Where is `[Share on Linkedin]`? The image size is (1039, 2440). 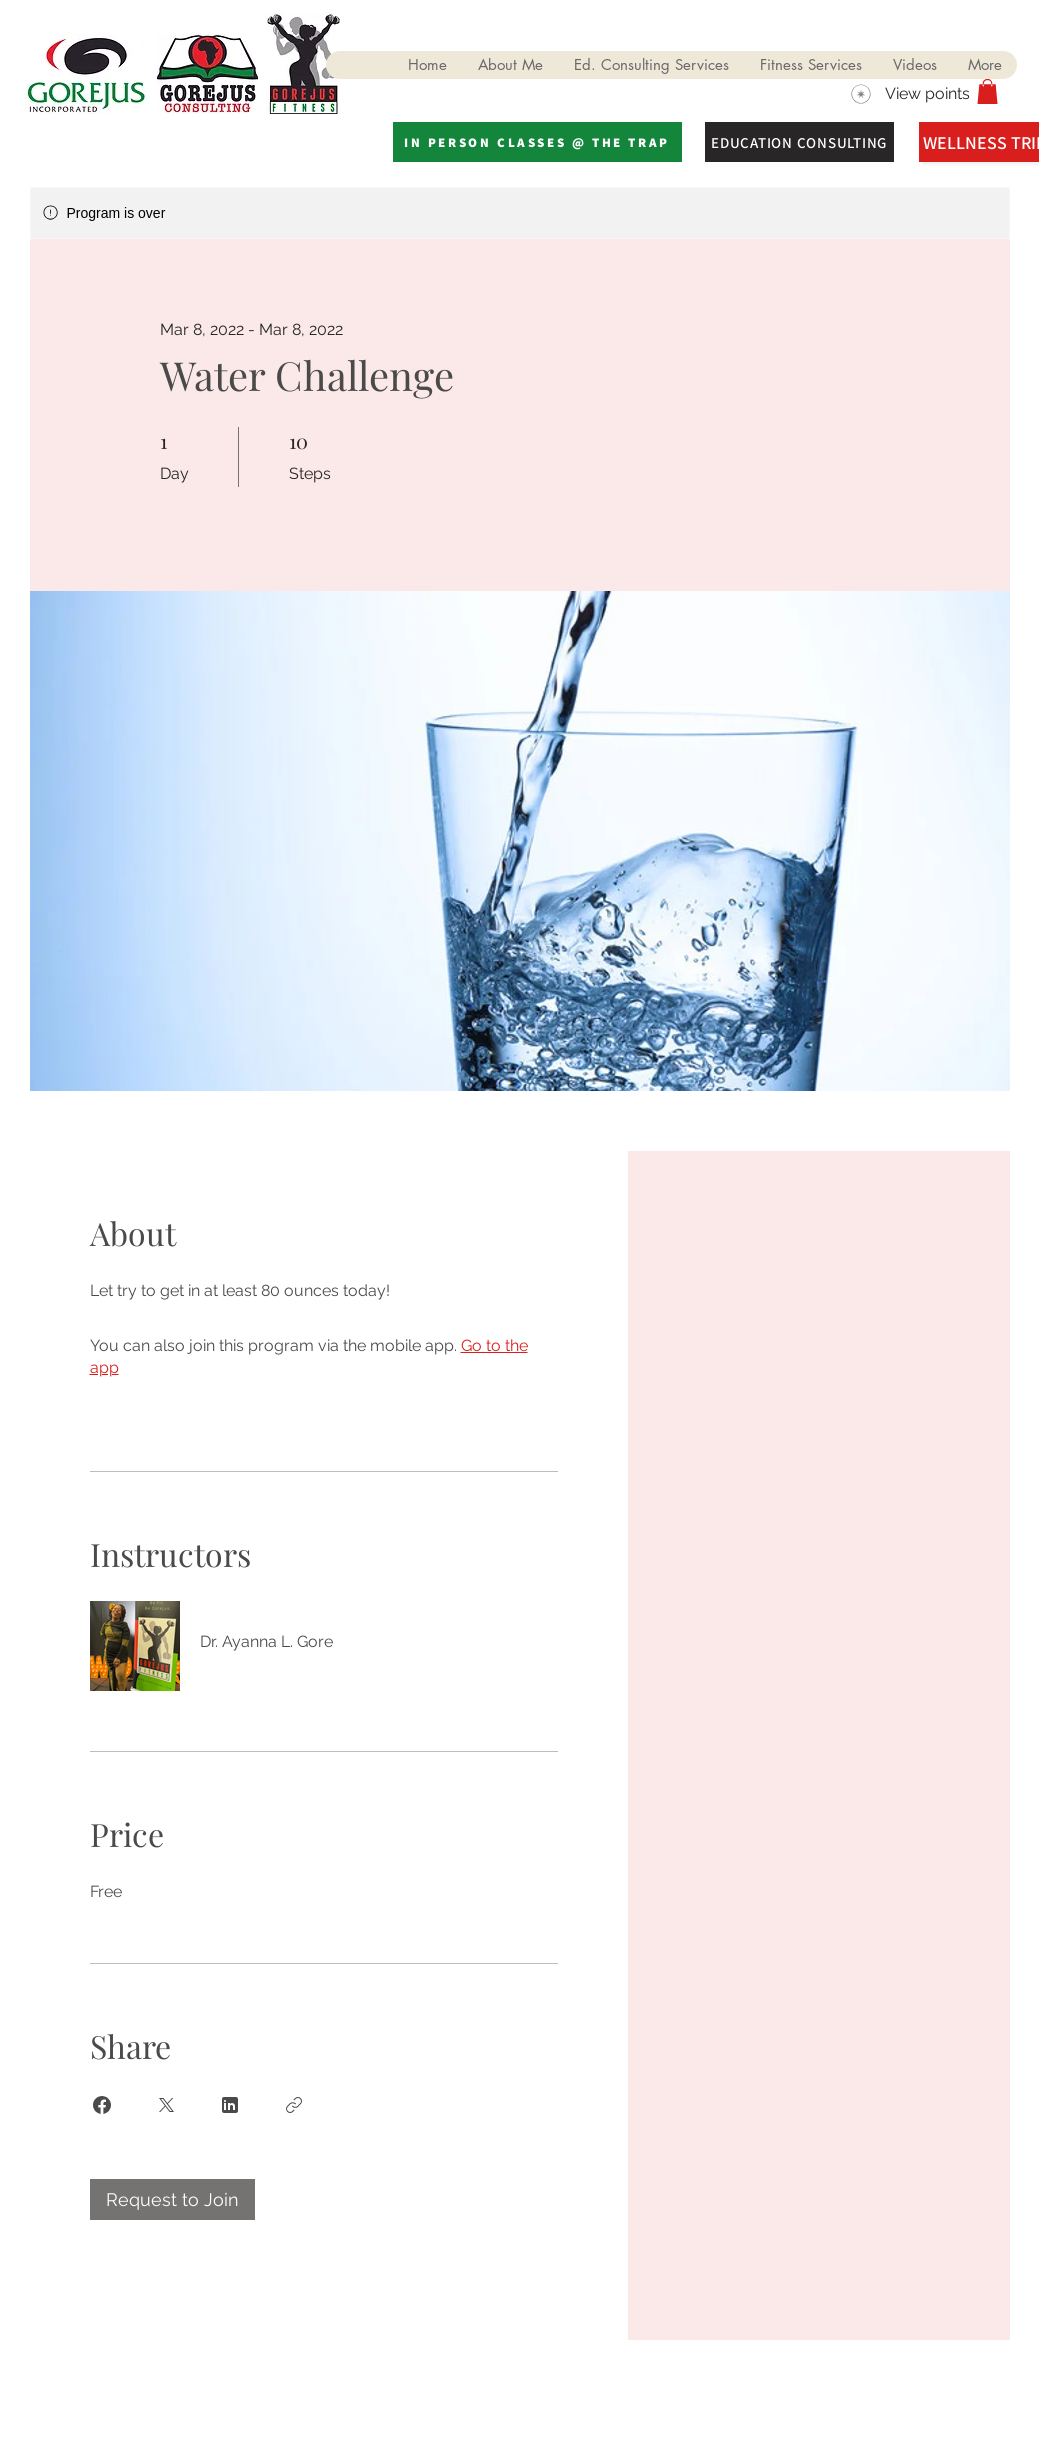 [Share on Linkedin] is located at coordinates (230, 2105).